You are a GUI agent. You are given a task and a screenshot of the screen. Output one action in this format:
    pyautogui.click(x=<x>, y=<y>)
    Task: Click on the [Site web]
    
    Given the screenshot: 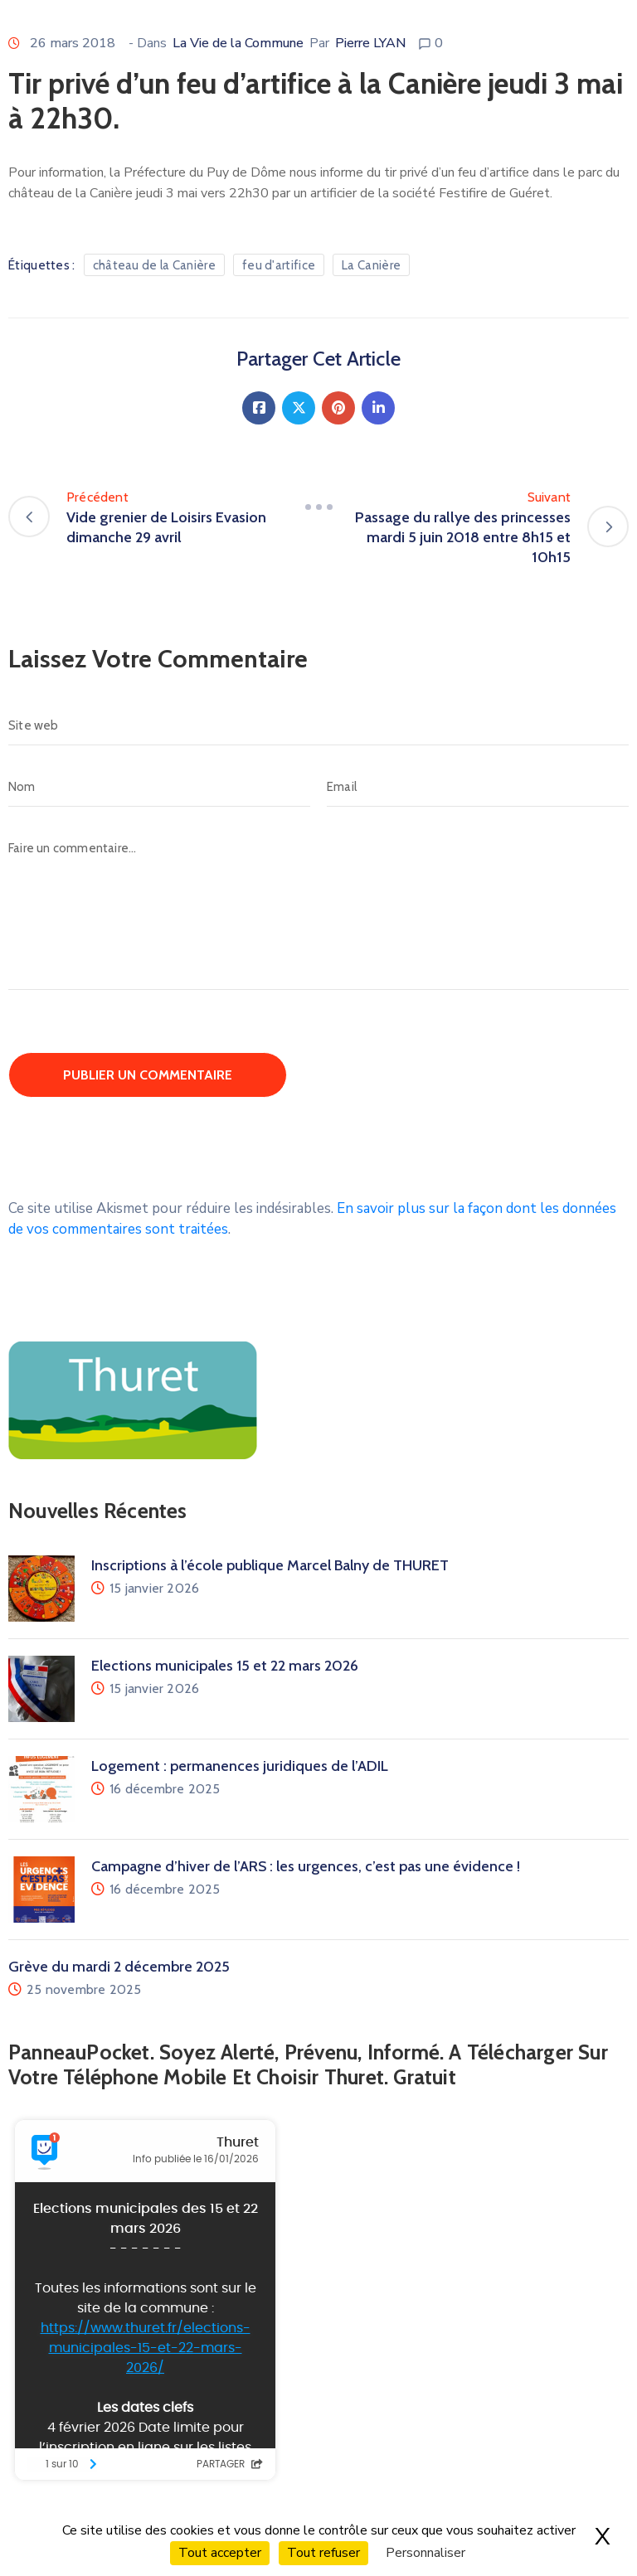 What is the action you would take?
    pyautogui.click(x=318, y=725)
    